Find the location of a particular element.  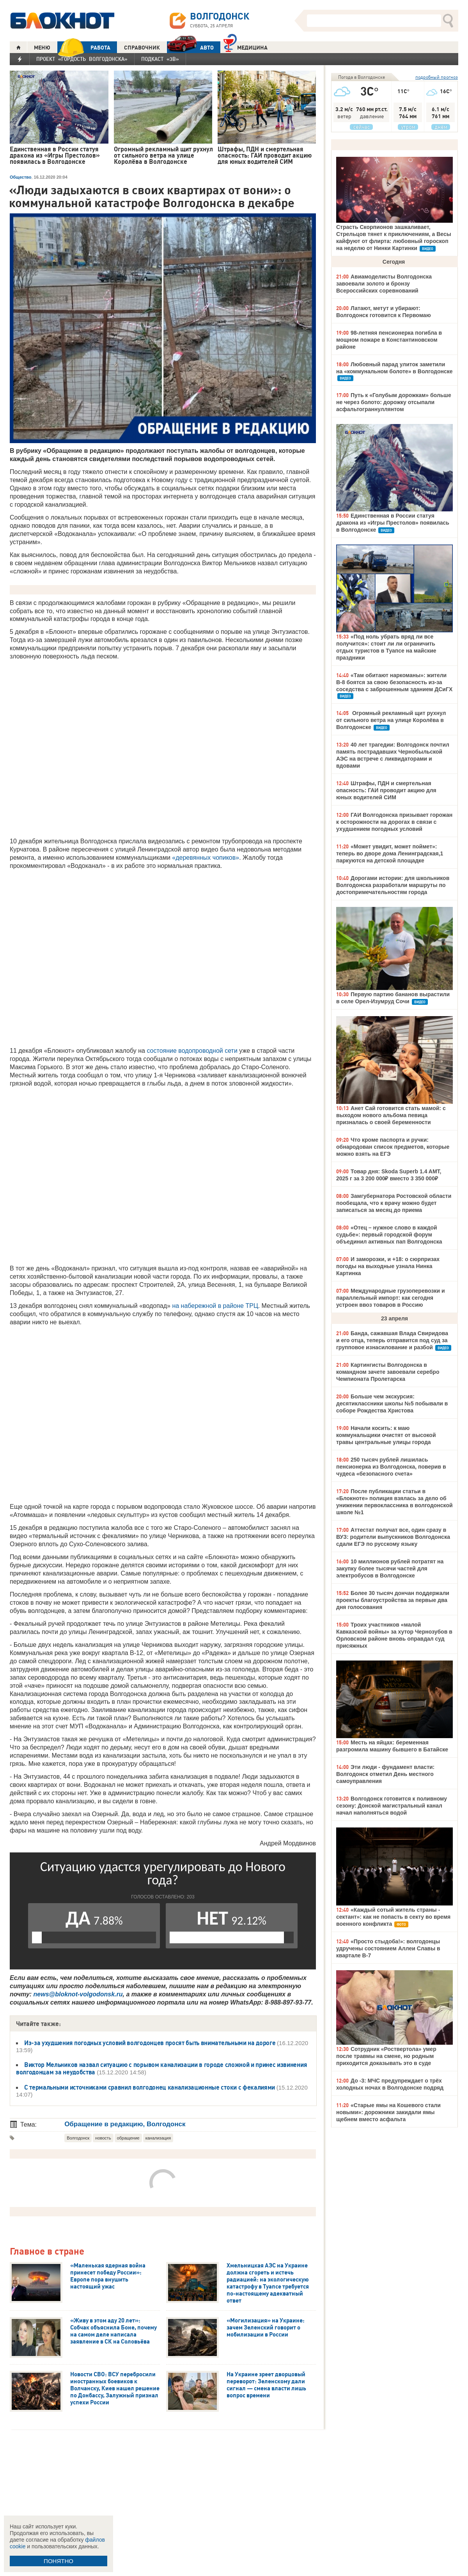

Штрафы, ПДН и смертельная опасность: ГАИ проводит акцию для юных водителей СИМ is located at coordinates (386, 790).